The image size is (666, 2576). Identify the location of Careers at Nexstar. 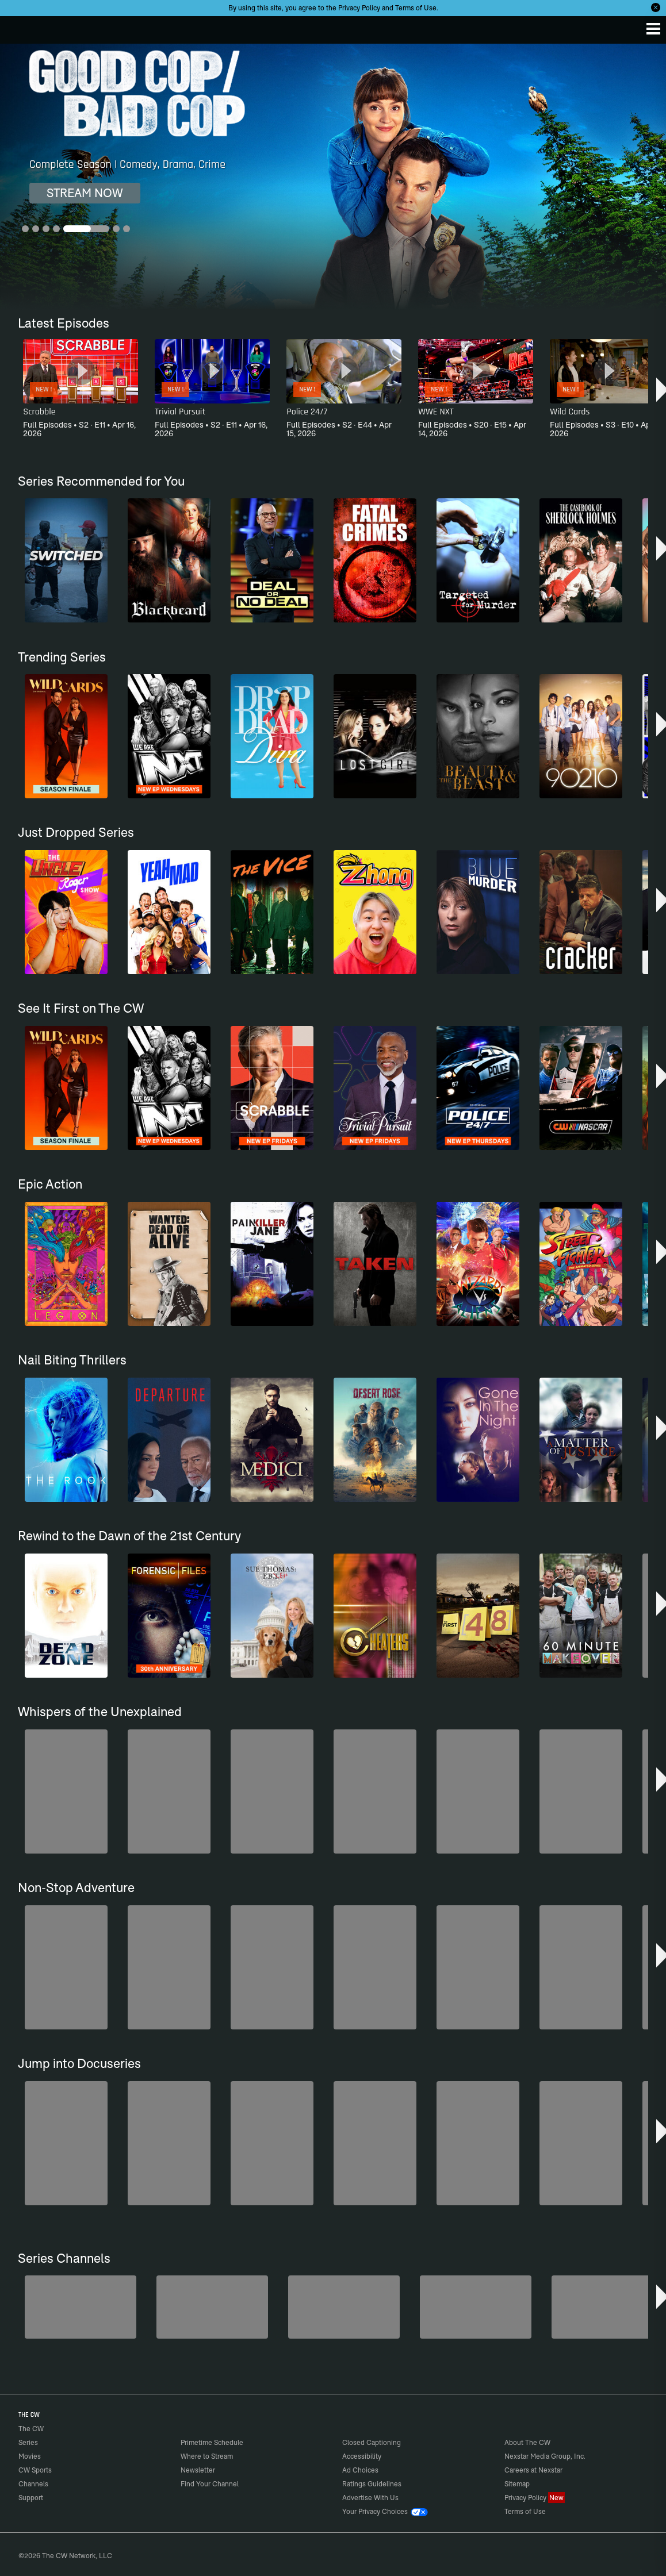
(533, 2470).